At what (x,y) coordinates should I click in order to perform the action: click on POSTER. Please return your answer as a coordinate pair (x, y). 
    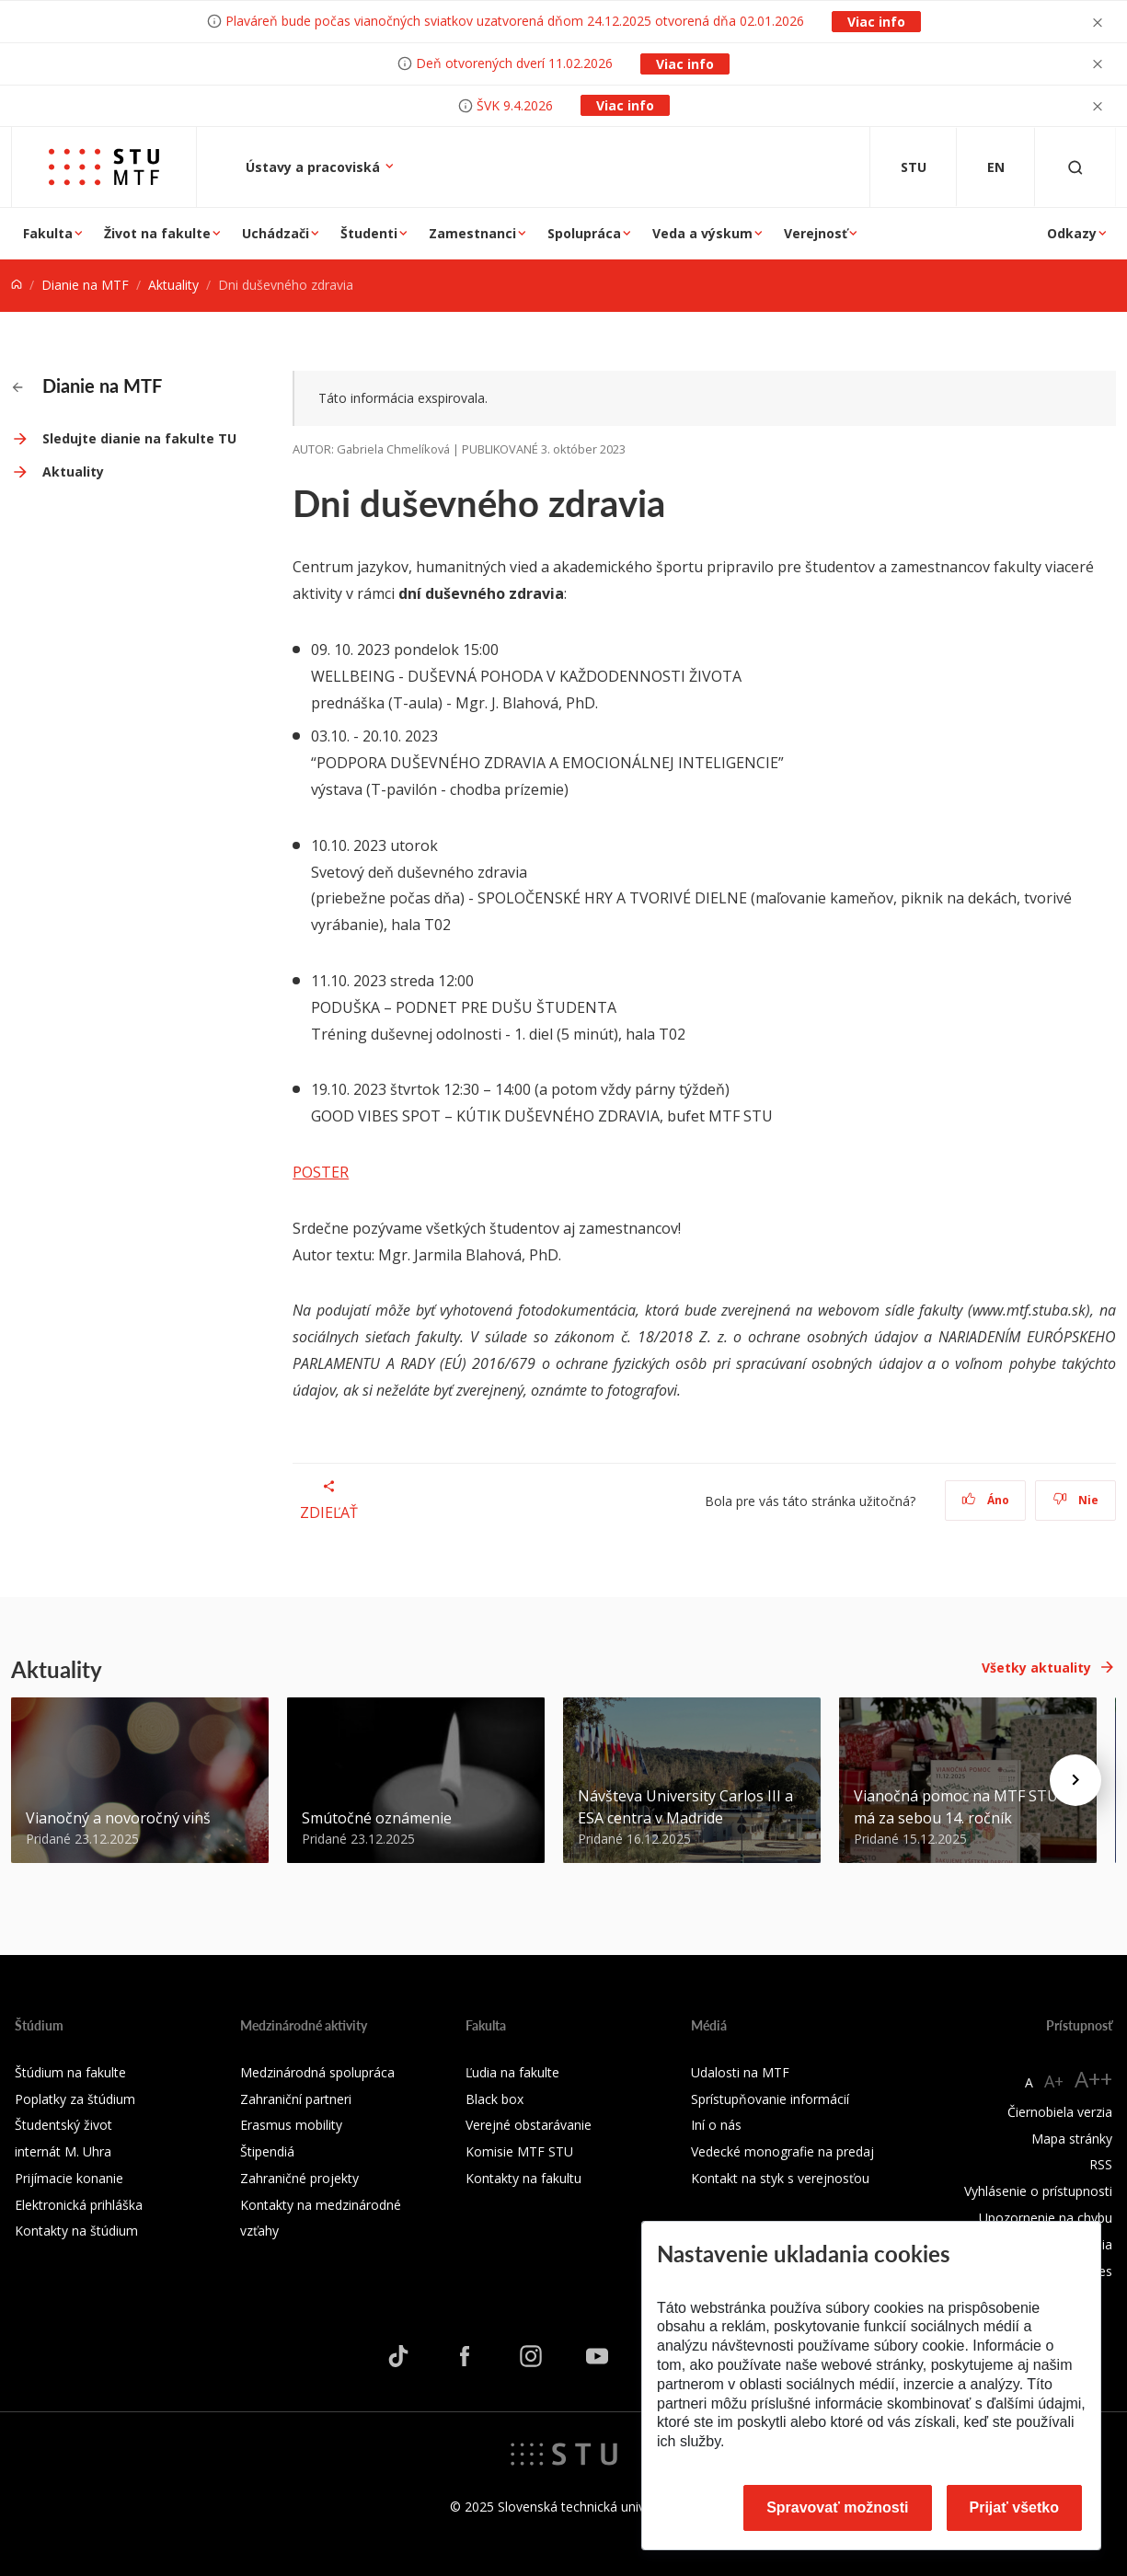
    Looking at the image, I should click on (321, 1172).